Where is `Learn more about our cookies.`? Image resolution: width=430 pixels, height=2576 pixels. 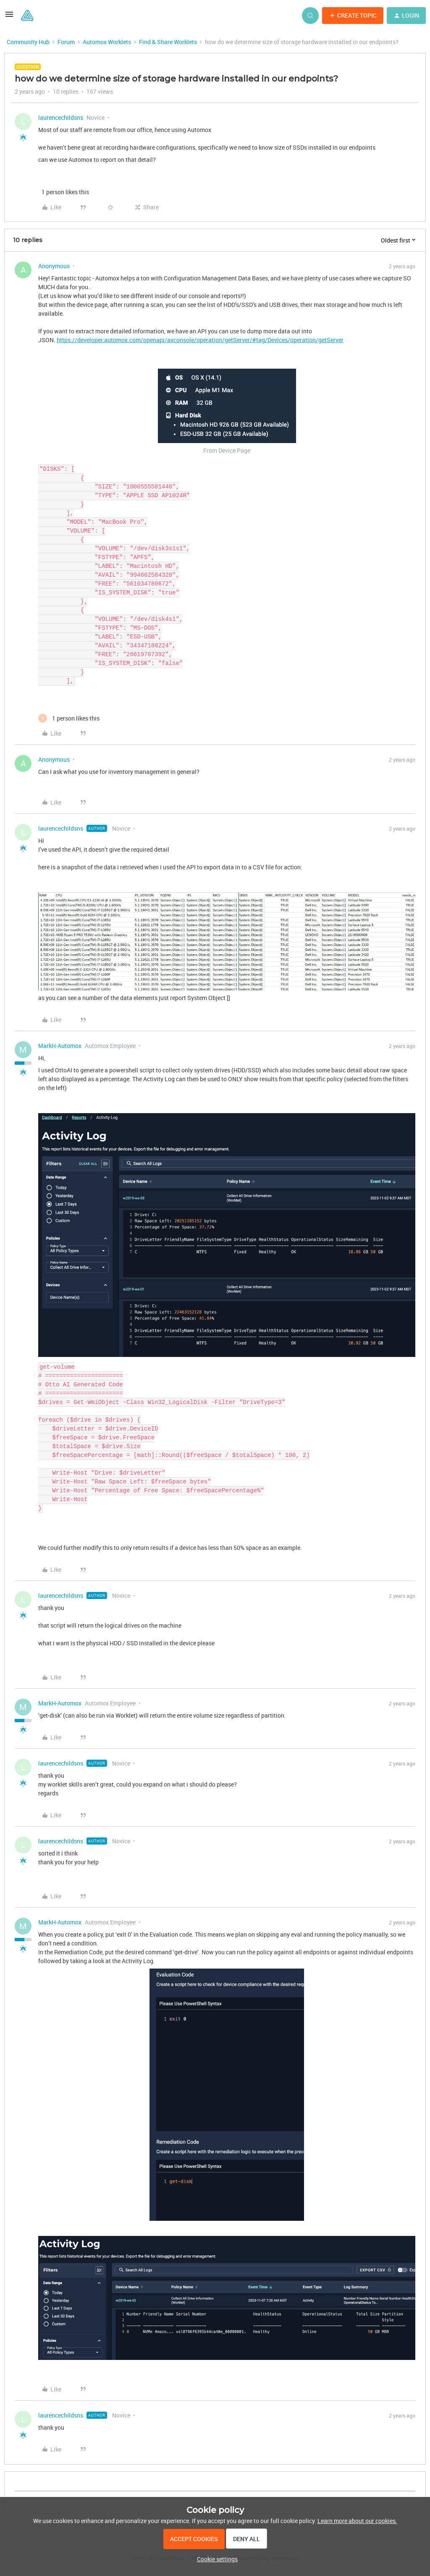 Learn more about our cookies. is located at coordinates (357, 2521).